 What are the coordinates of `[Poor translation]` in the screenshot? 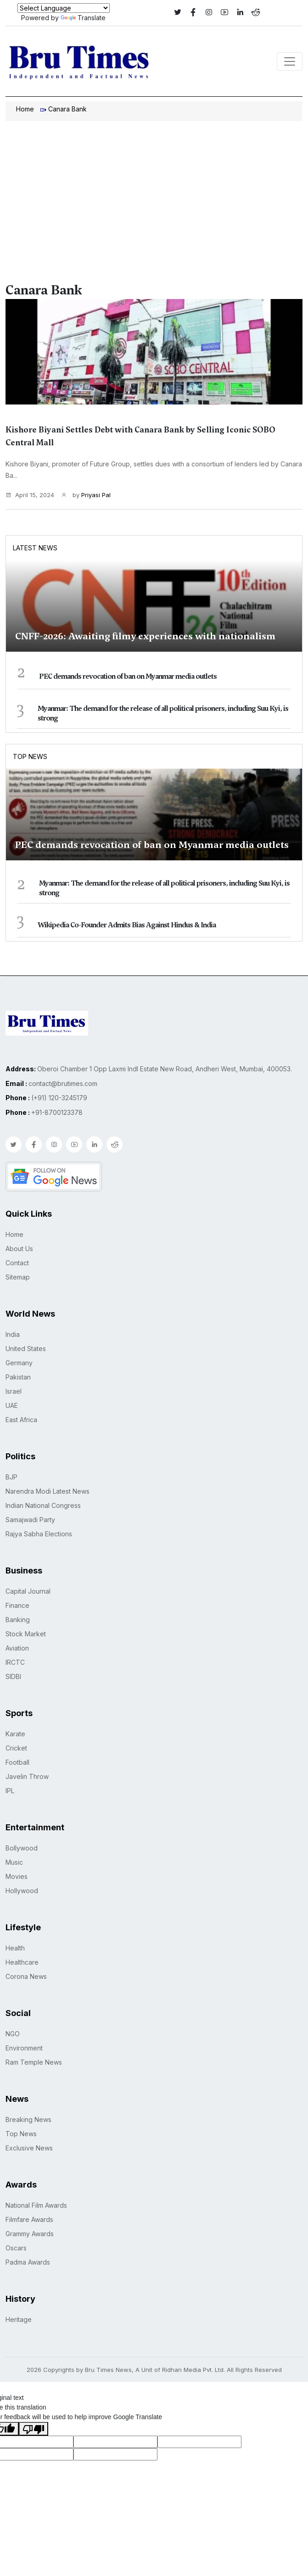 It's located at (33, 2429).